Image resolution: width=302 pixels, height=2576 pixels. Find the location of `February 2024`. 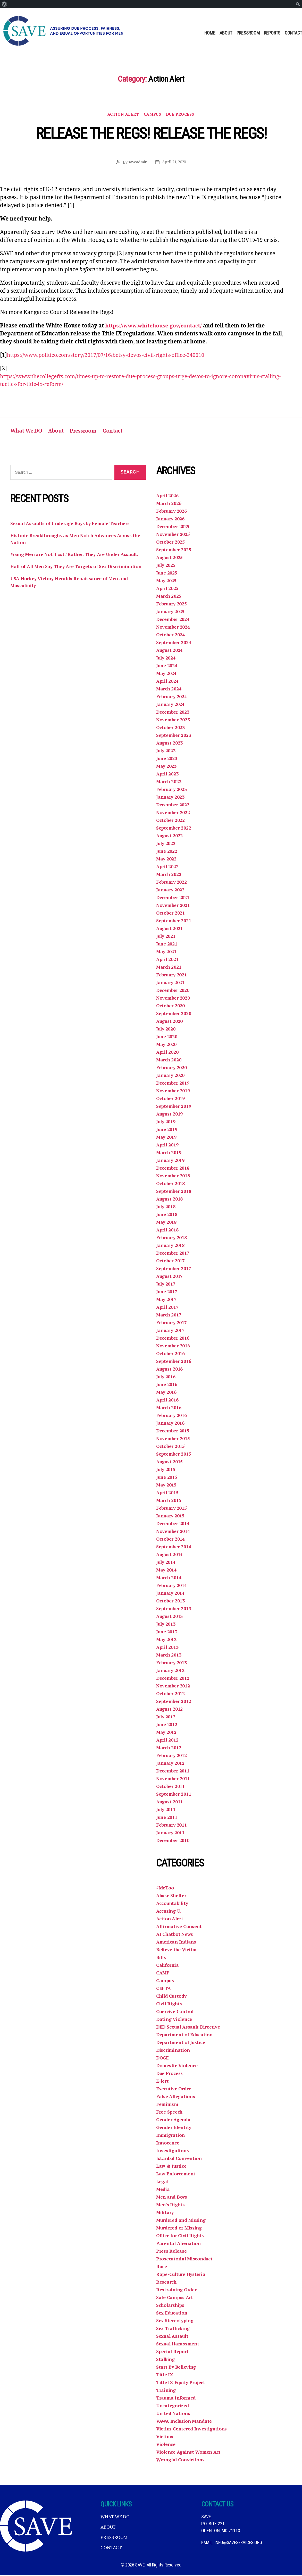

February 2024 is located at coordinates (171, 697).